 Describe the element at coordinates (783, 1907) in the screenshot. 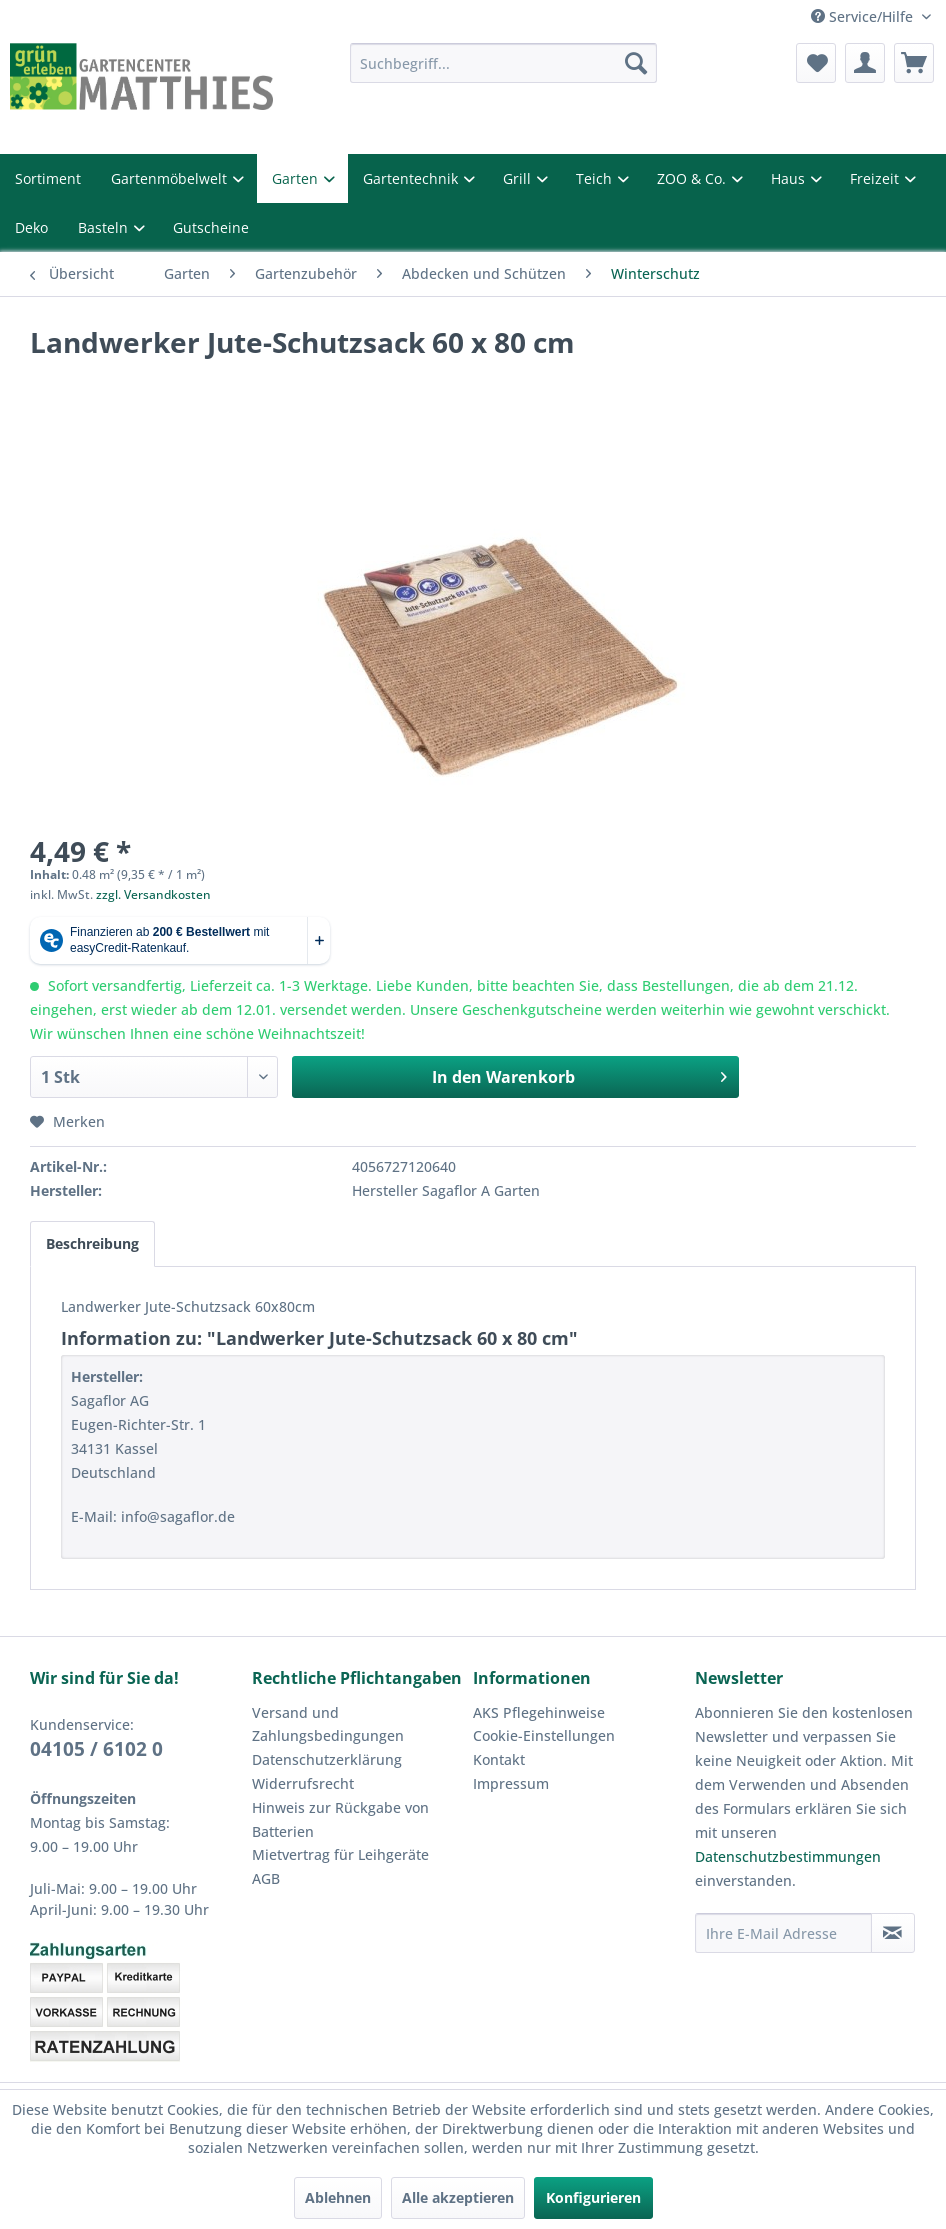

I see `[Ihre E-Mail Adresse]` at that location.